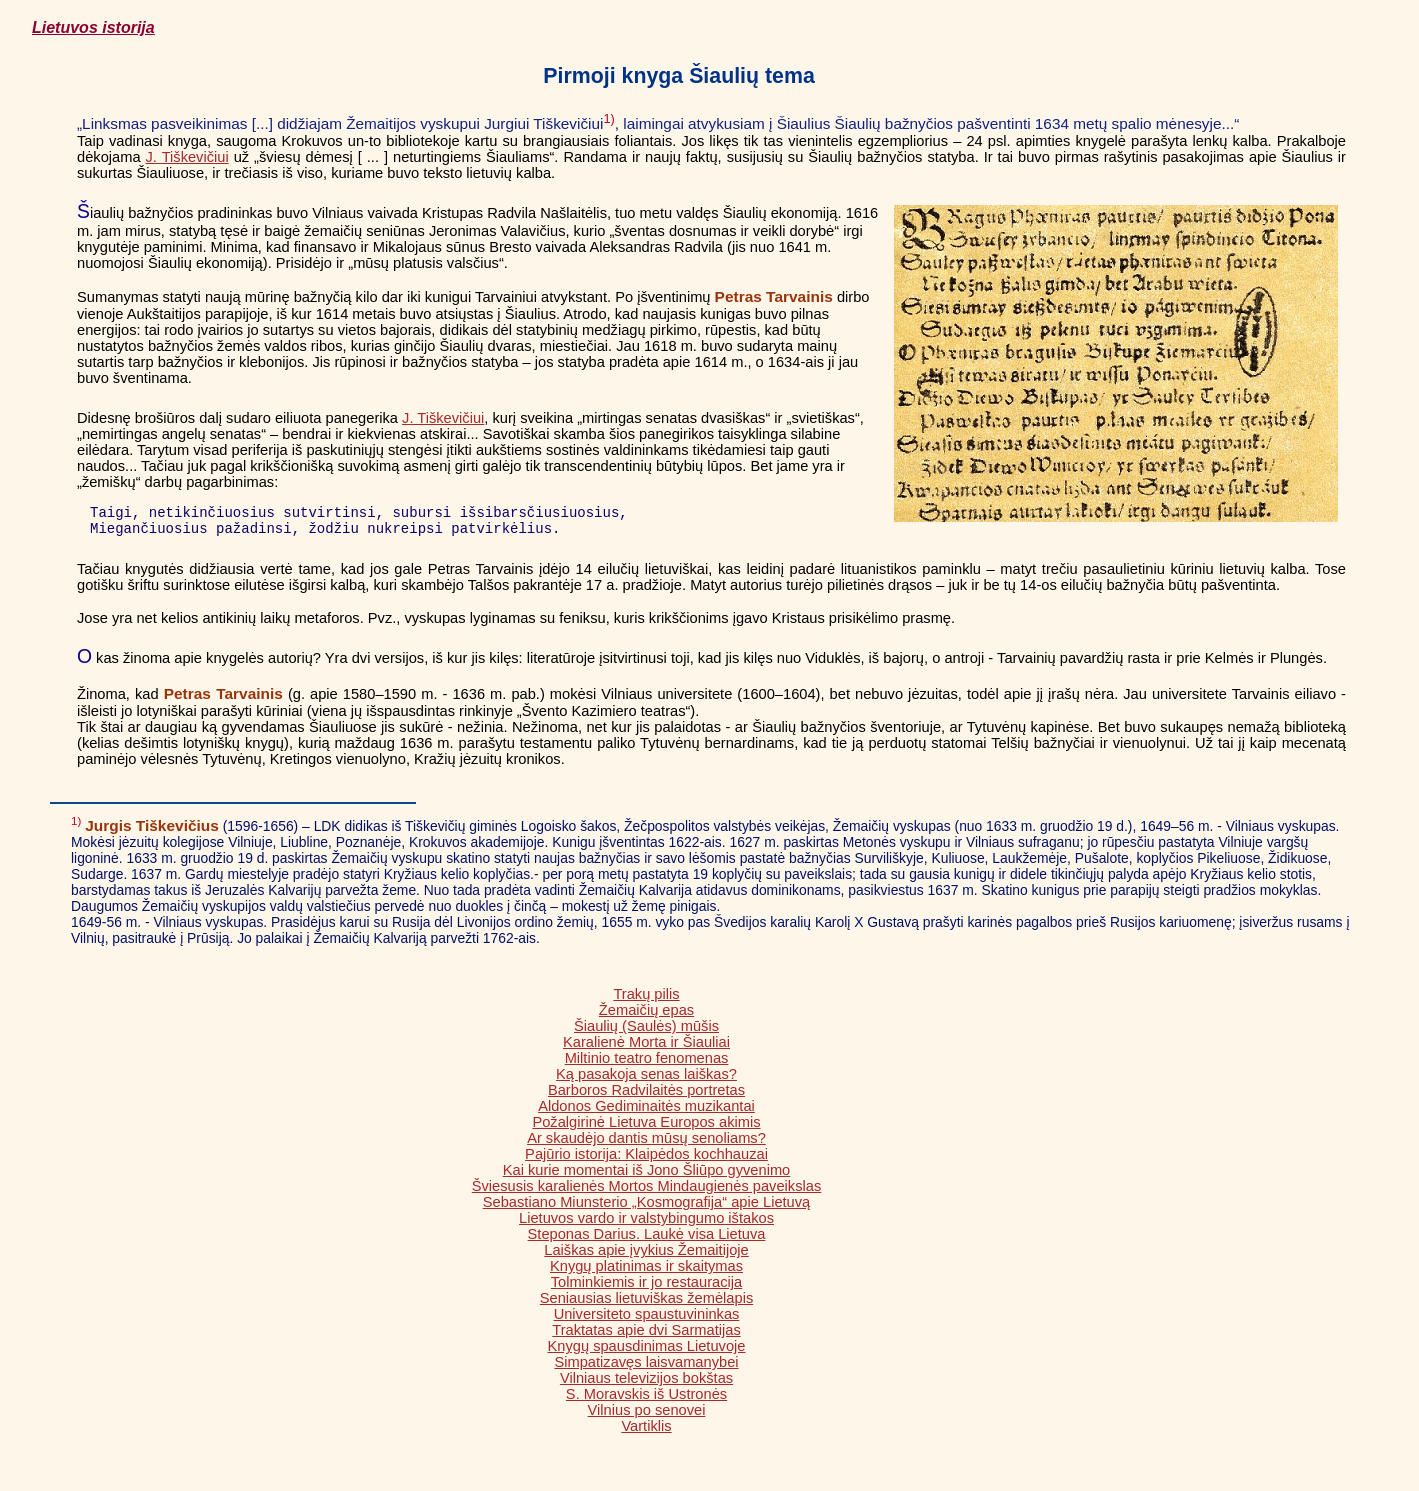 This screenshot has height=1491, width=1419. Describe the element at coordinates (646, 1272) in the screenshot. I see `Knygų platinimas ir skaitymas` at that location.